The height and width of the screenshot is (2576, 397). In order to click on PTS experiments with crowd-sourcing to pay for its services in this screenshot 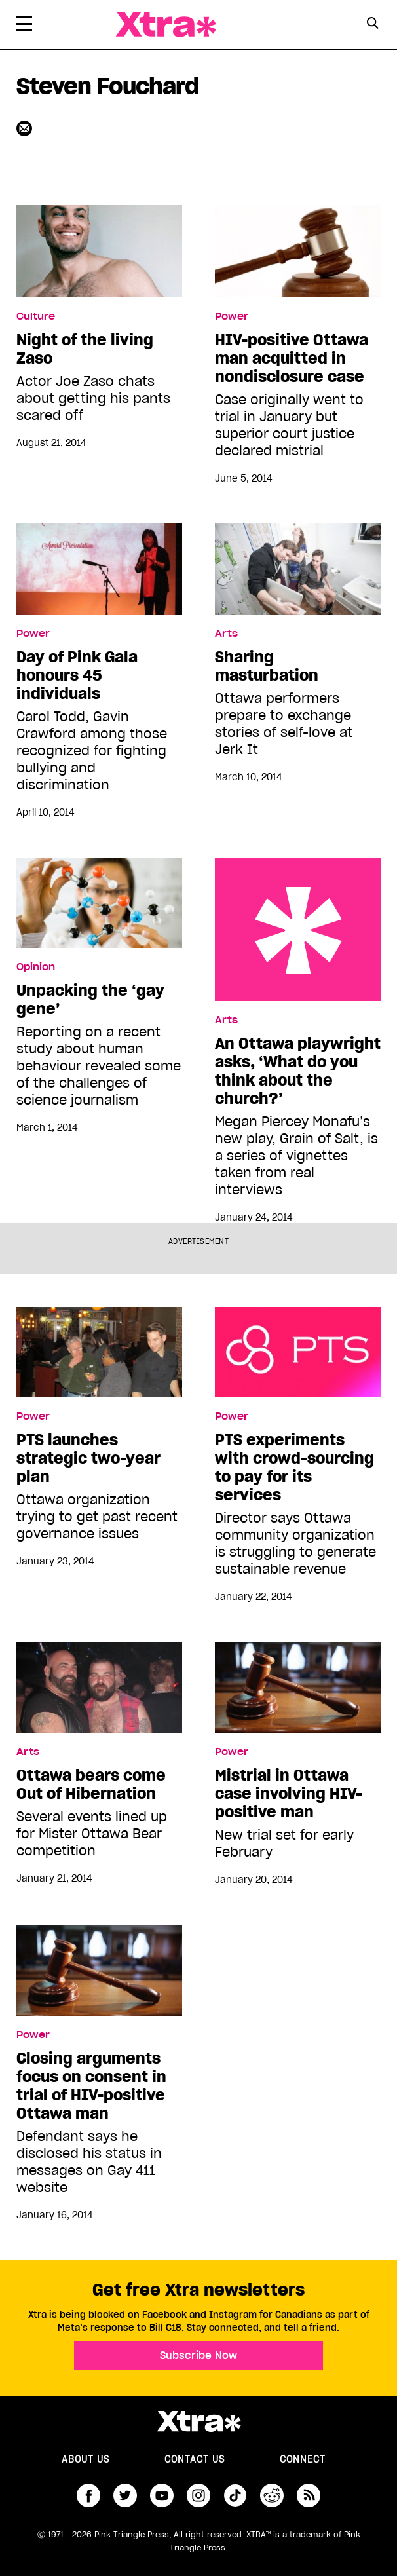, I will do `click(294, 1467)`.